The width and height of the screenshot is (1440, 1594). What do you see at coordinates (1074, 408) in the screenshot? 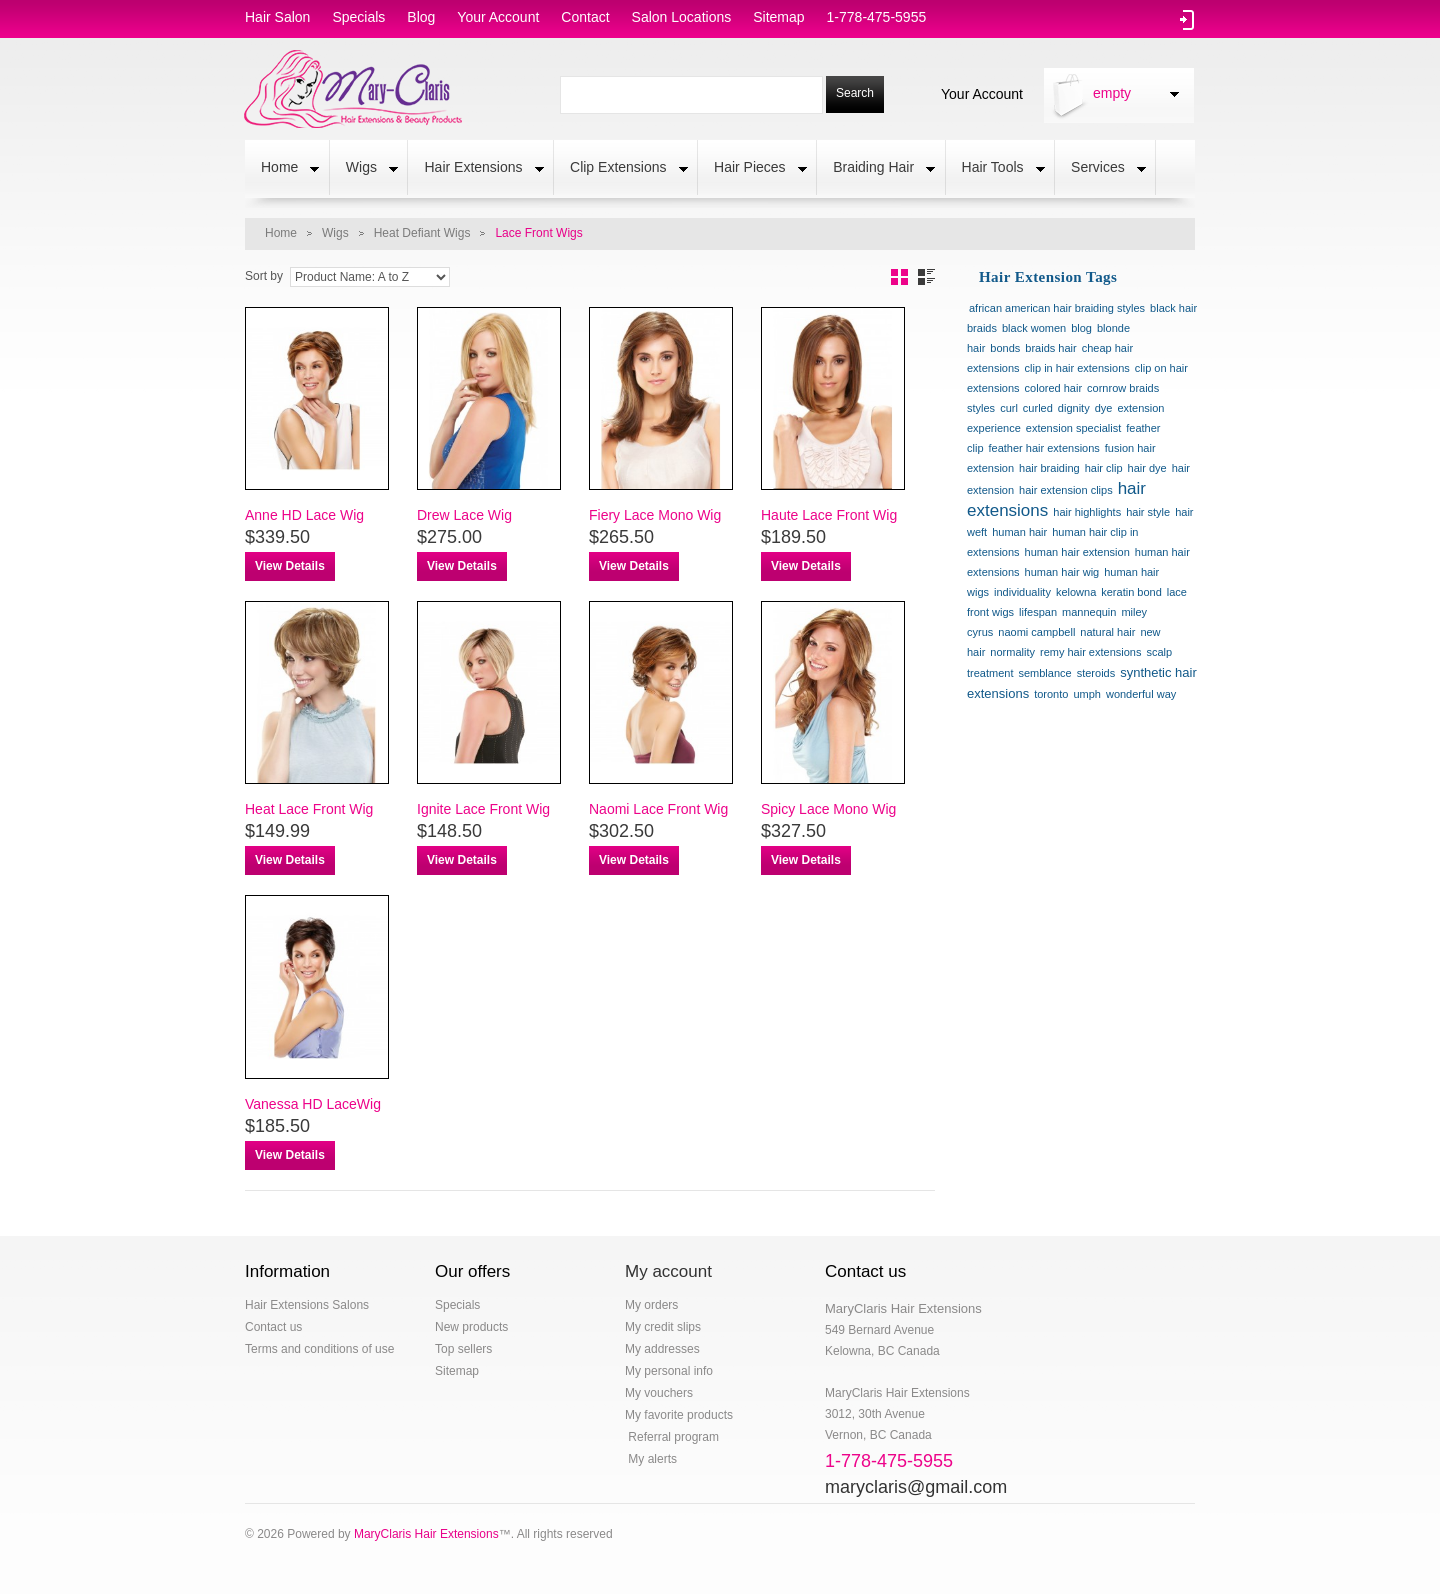
I see `dignity` at bounding box center [1074, 408].